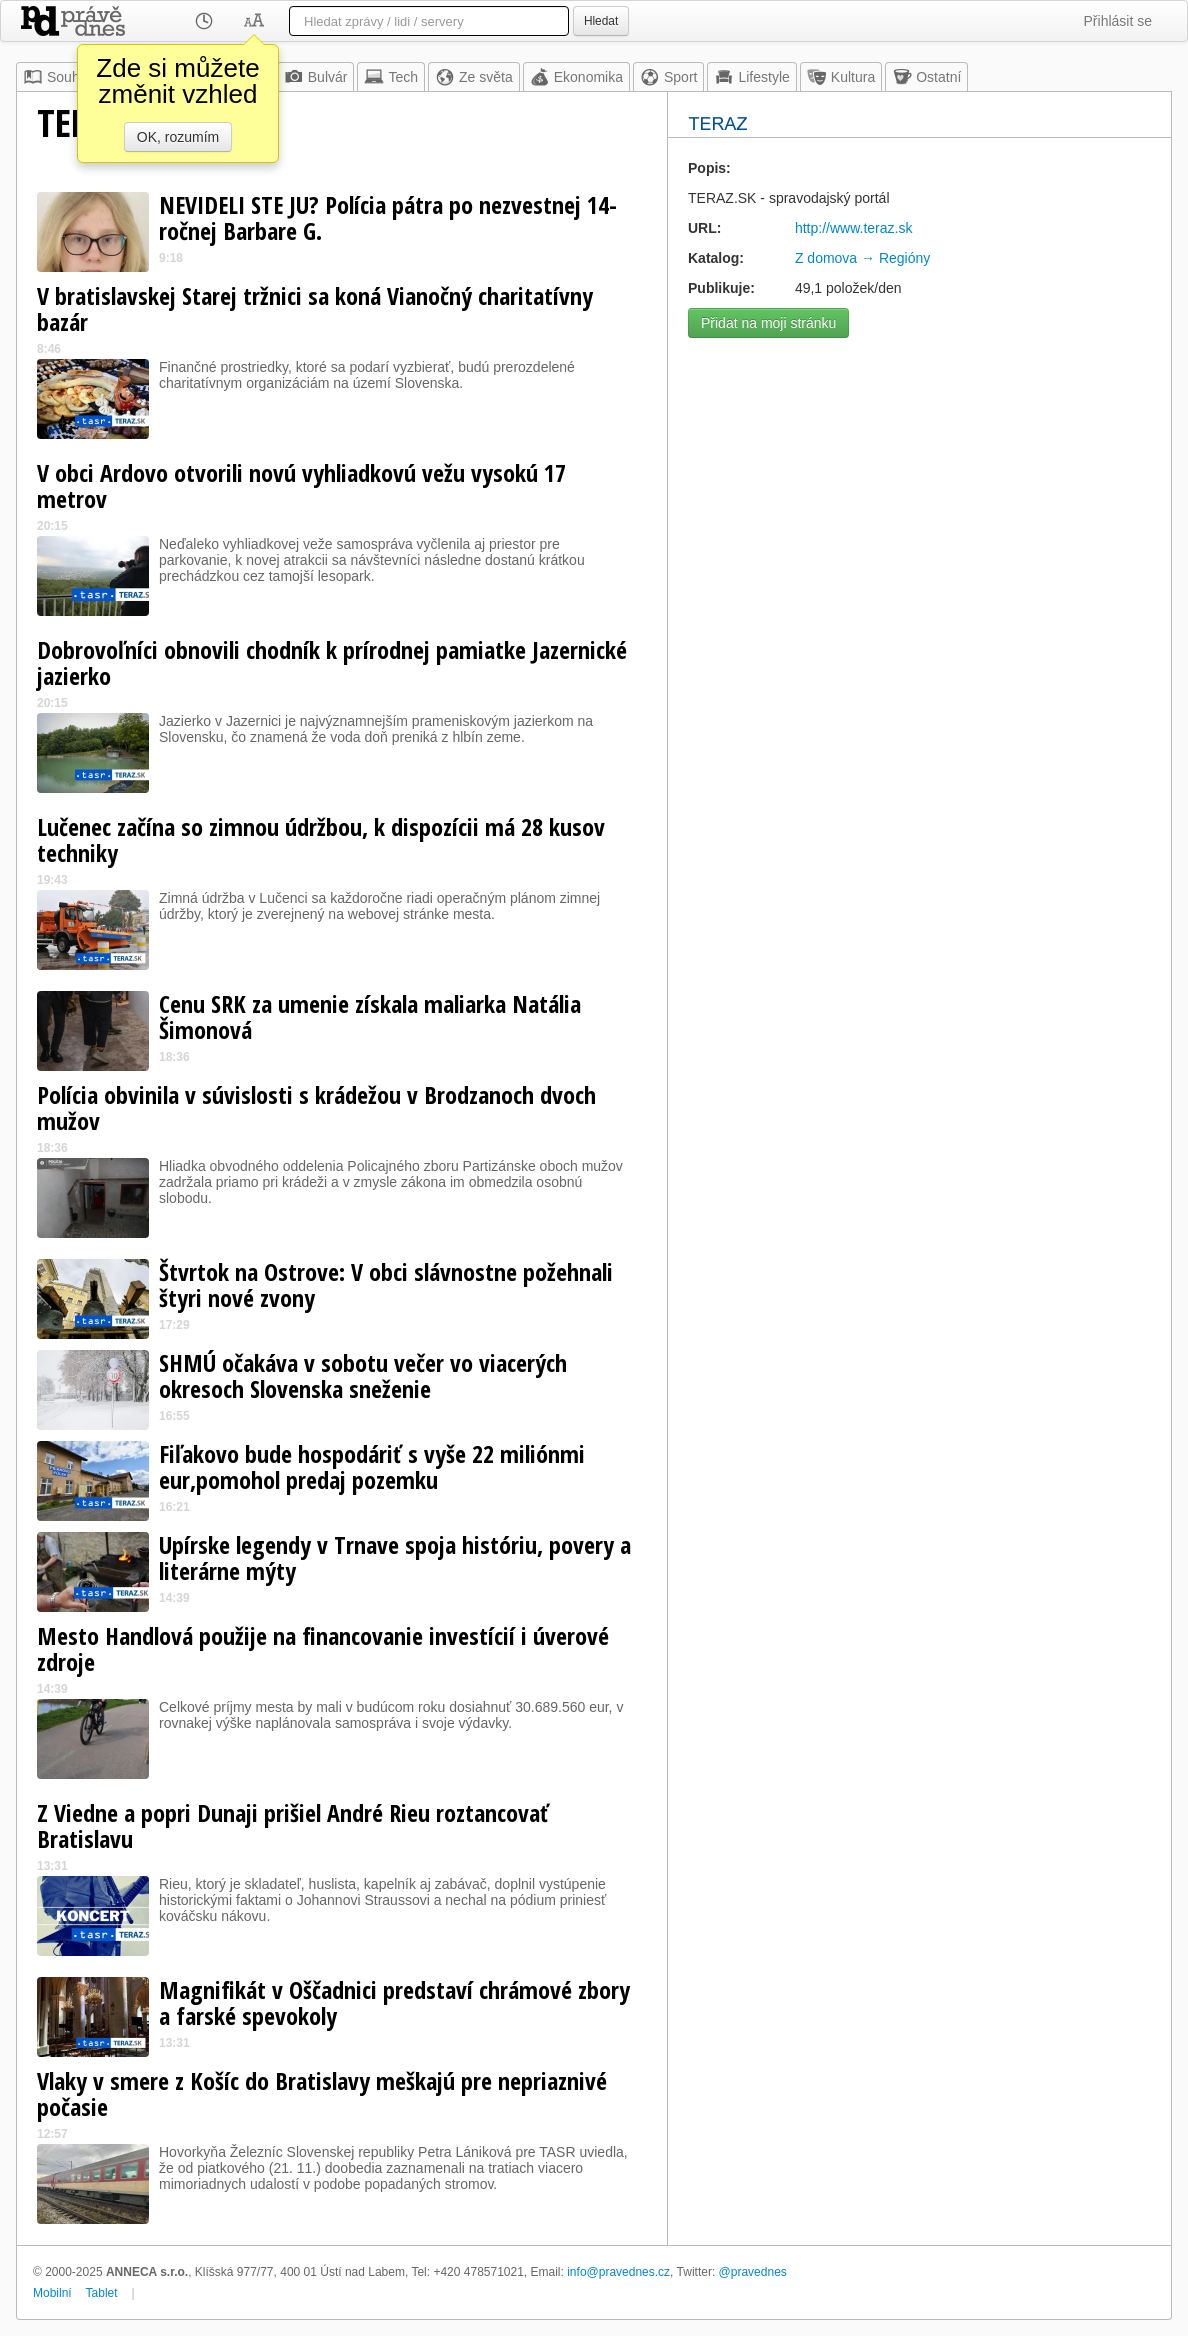 The height and width of the screenshot is (2336, 1188). Describe the element at coordinates (102, 2293) in the screenshot. I see `Tablet` at that location.